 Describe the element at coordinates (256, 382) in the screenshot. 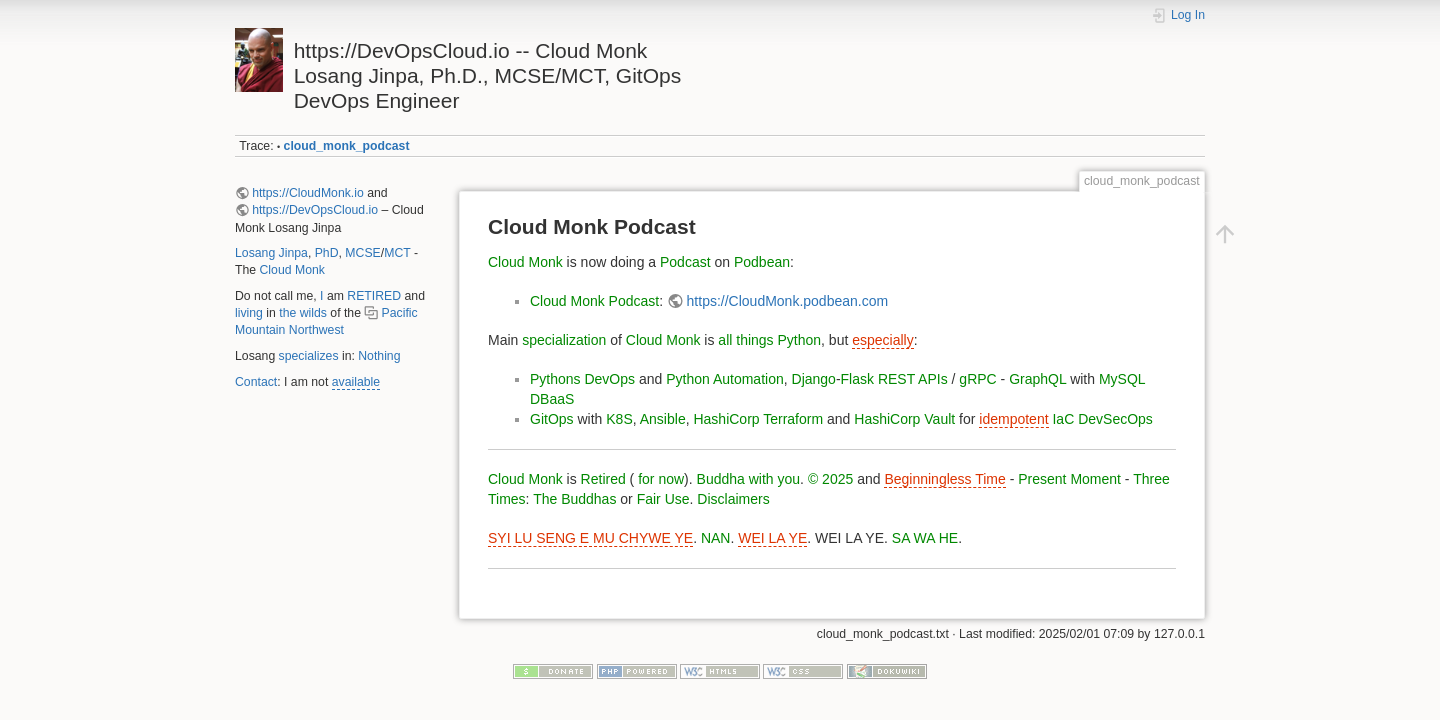

I see `Contact` at that location.